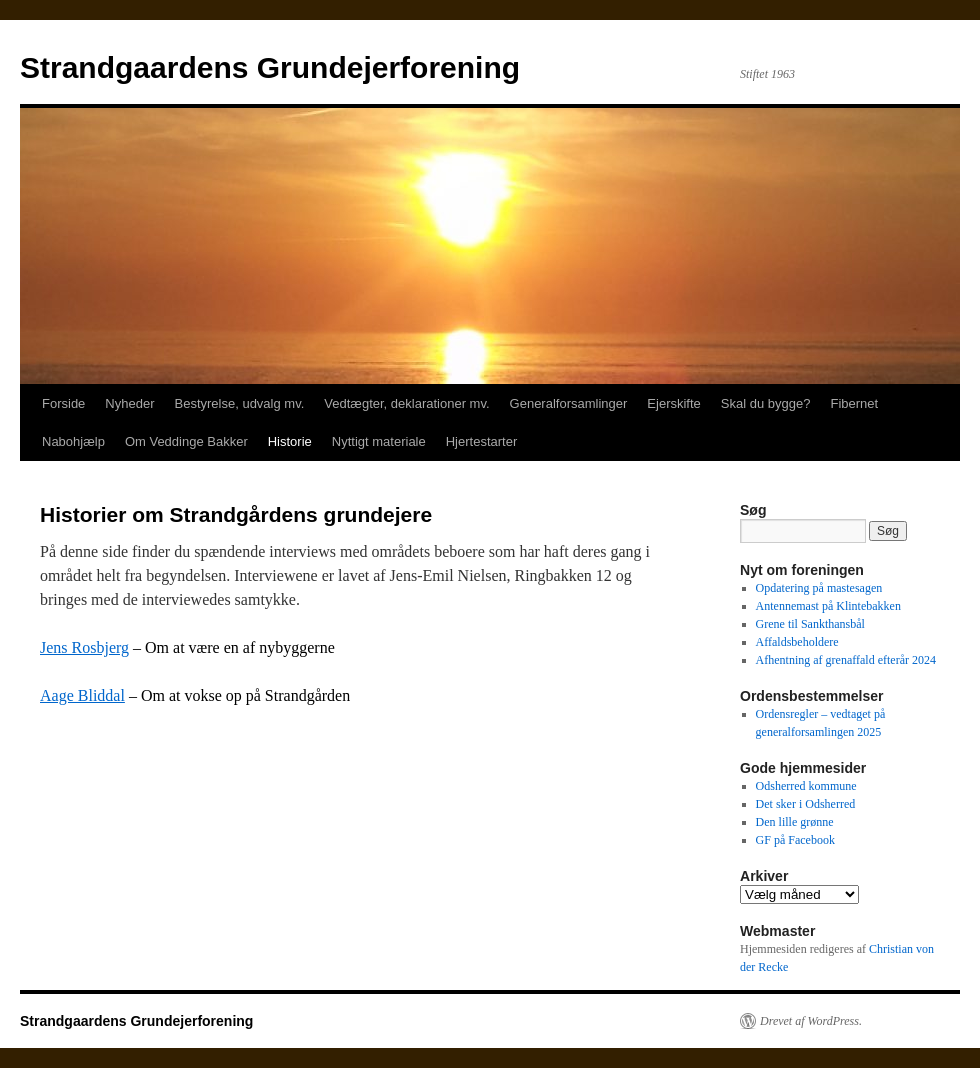 The width and height of the screenshot is (980, 1068). I want to click on Affaldsbeholdere, so click(797, 642).